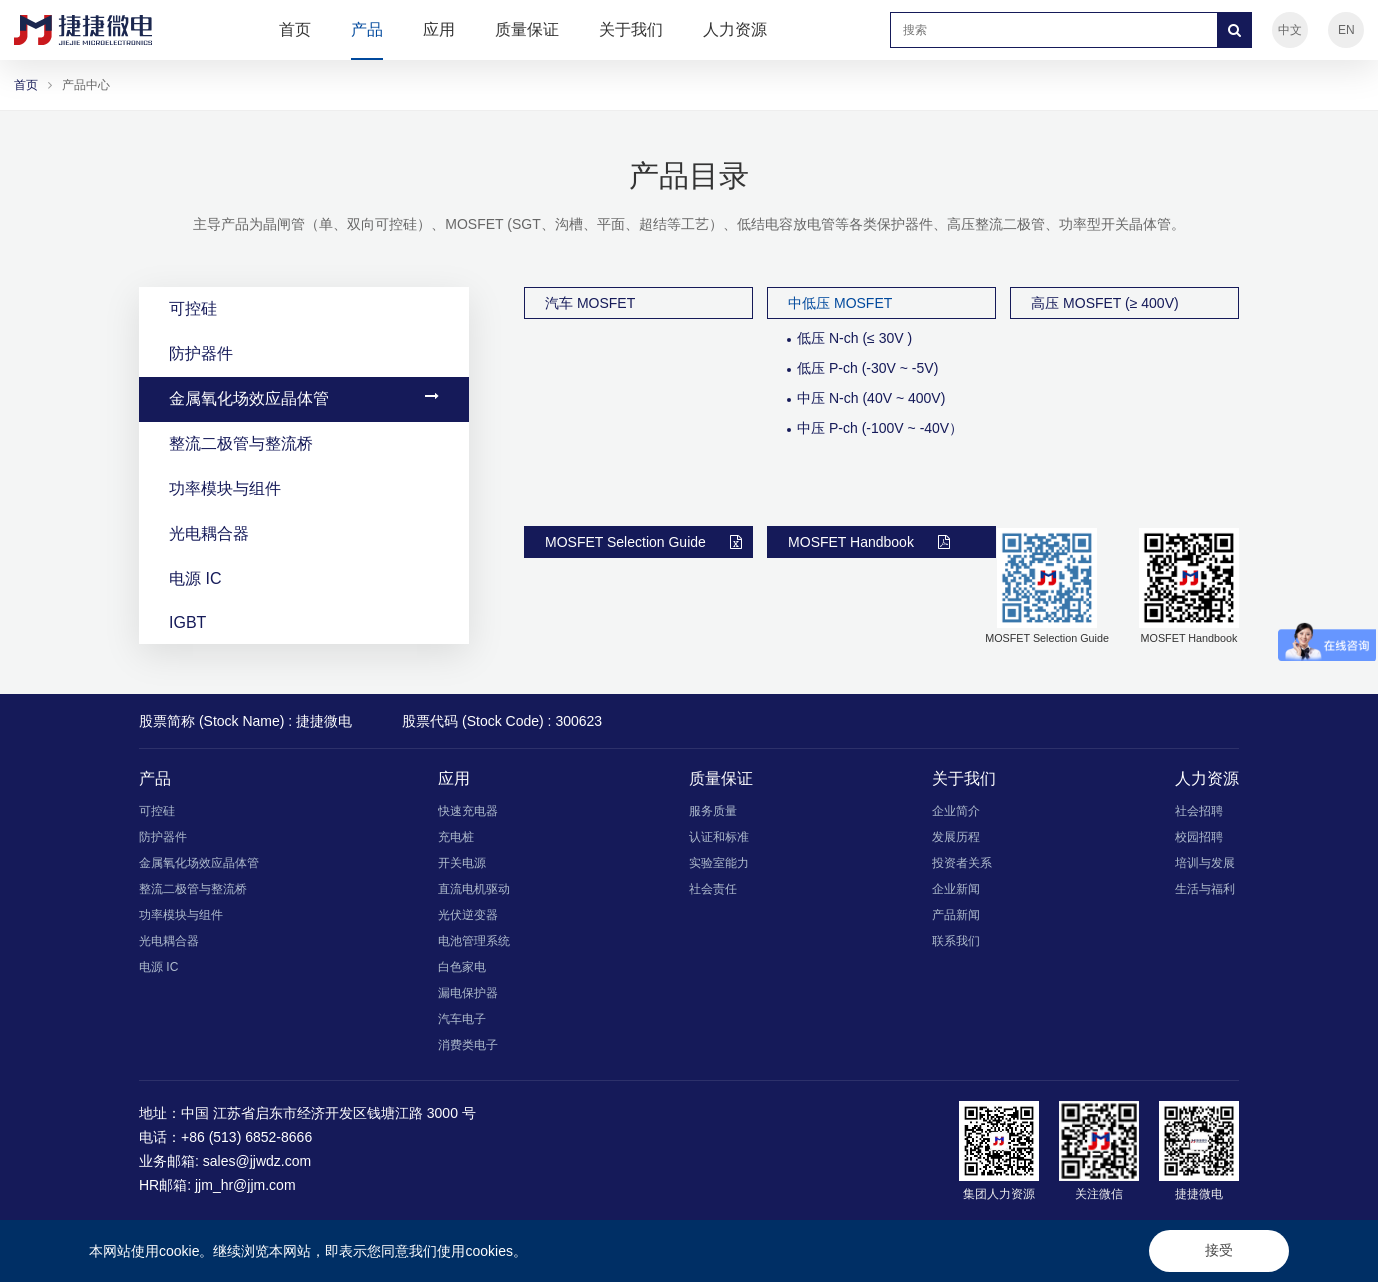 The image size is (1378, 1282). What do you see at coordinates (304, 533) in the screenshot?
I see `光电耦合器` at bounding box center [304, 533].